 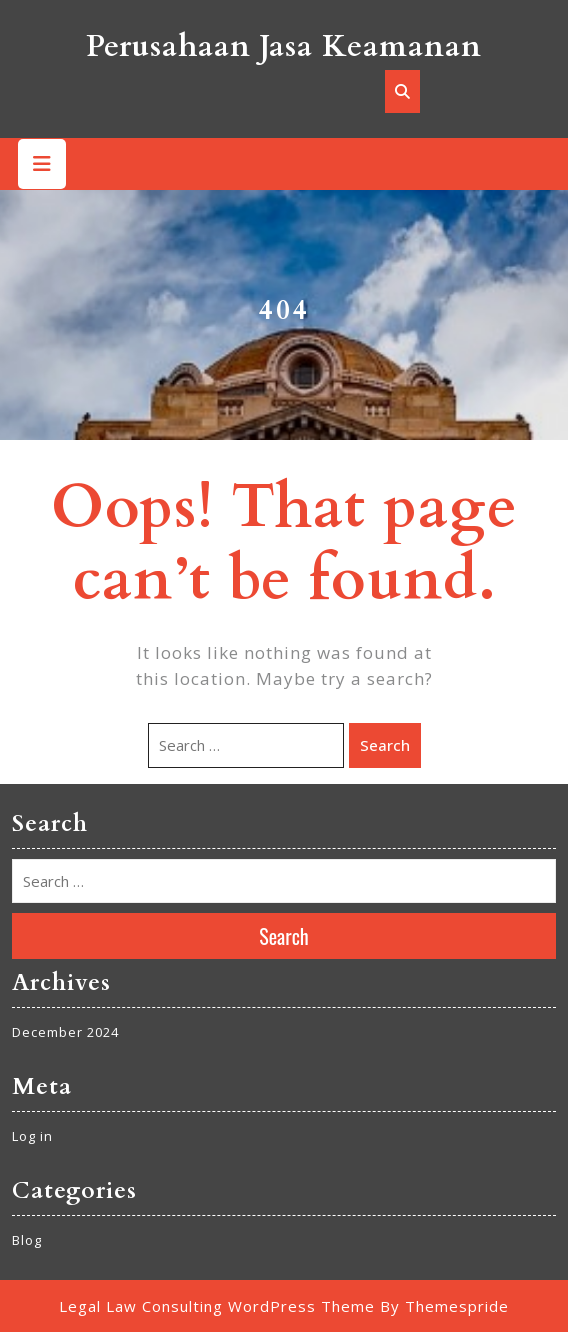 I want to click on Search, so click(x=385, y=745).